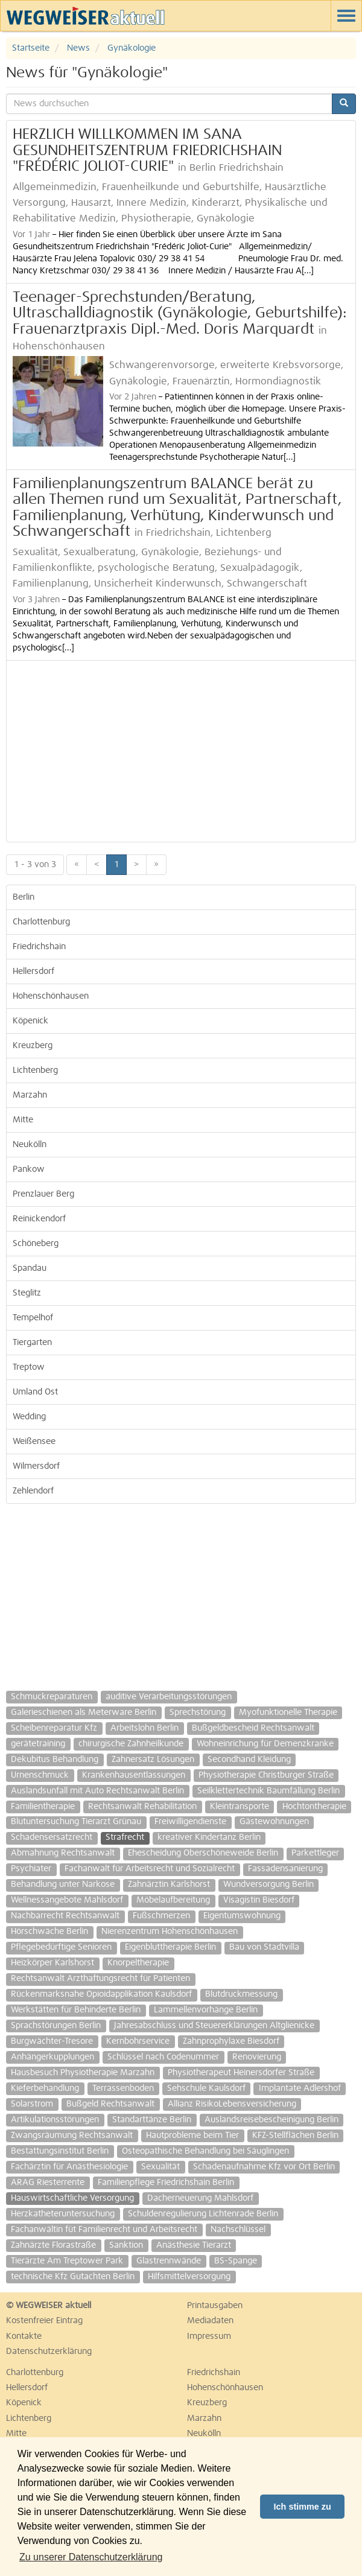 The image size is (362, 2576). Describe the element at coordinates (43, 1806) in the screenshot. I see `Familientherapie` at that location.